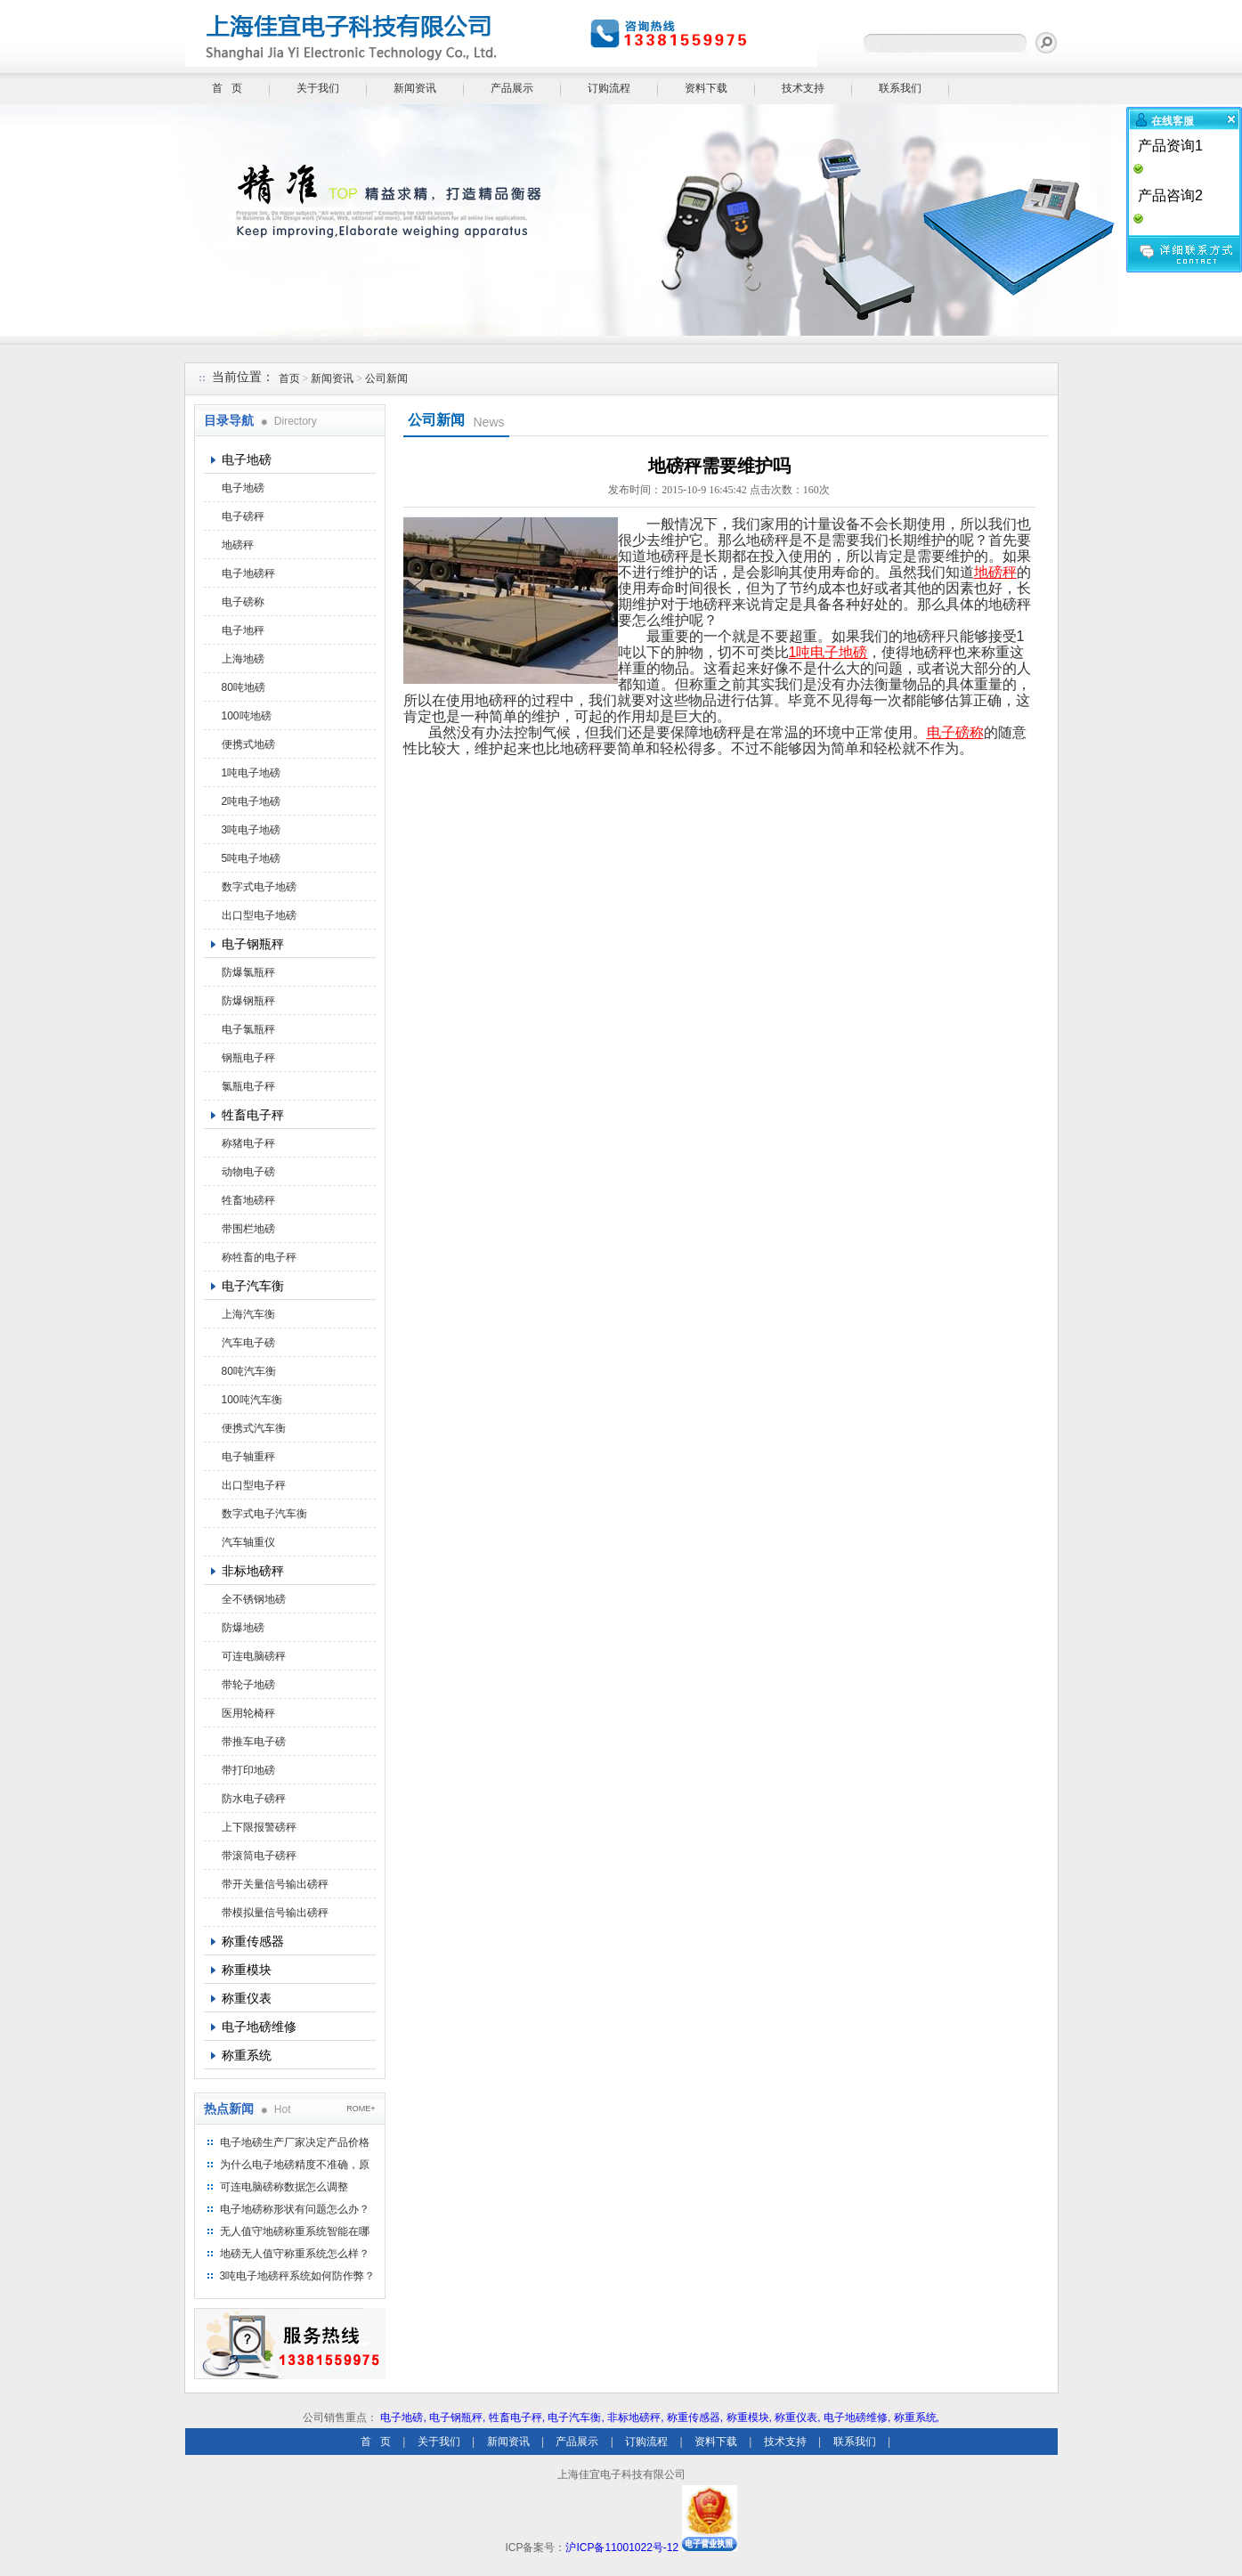  Describe the element at coordinates (243, 687) in the screenshot. I see `80吨地磅` at that location.